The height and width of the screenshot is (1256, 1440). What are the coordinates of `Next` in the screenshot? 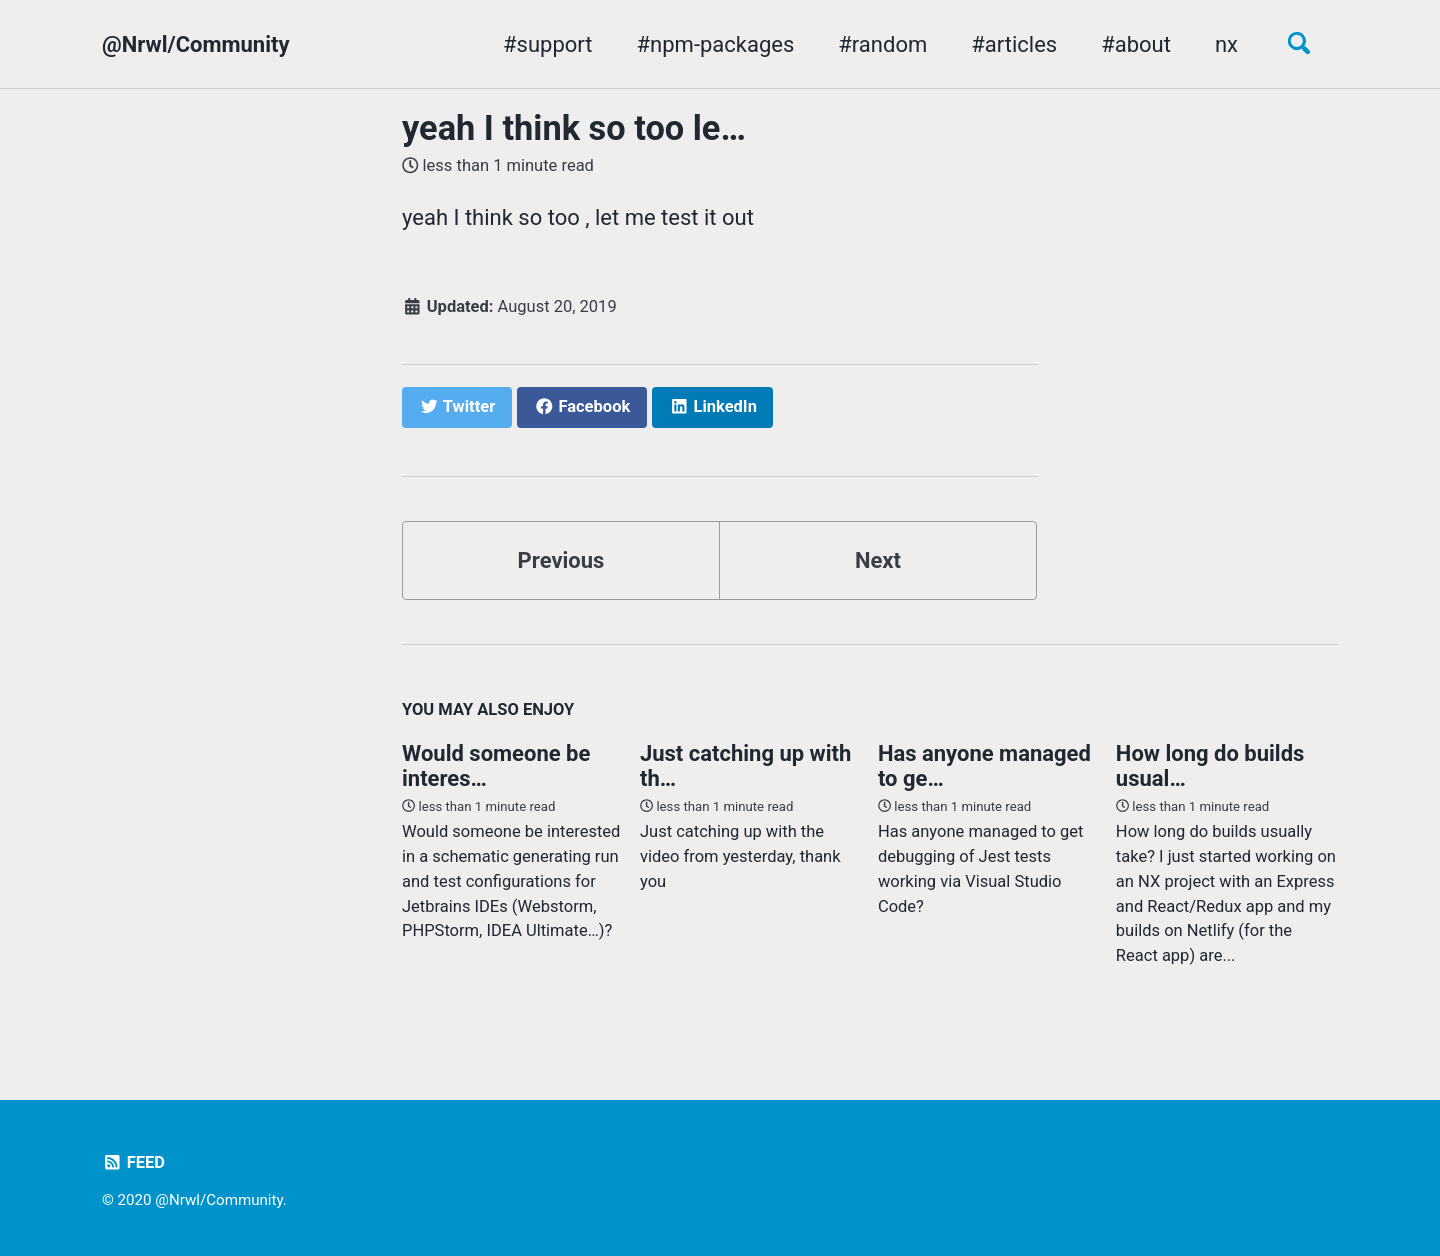 It's located at (878, 560).